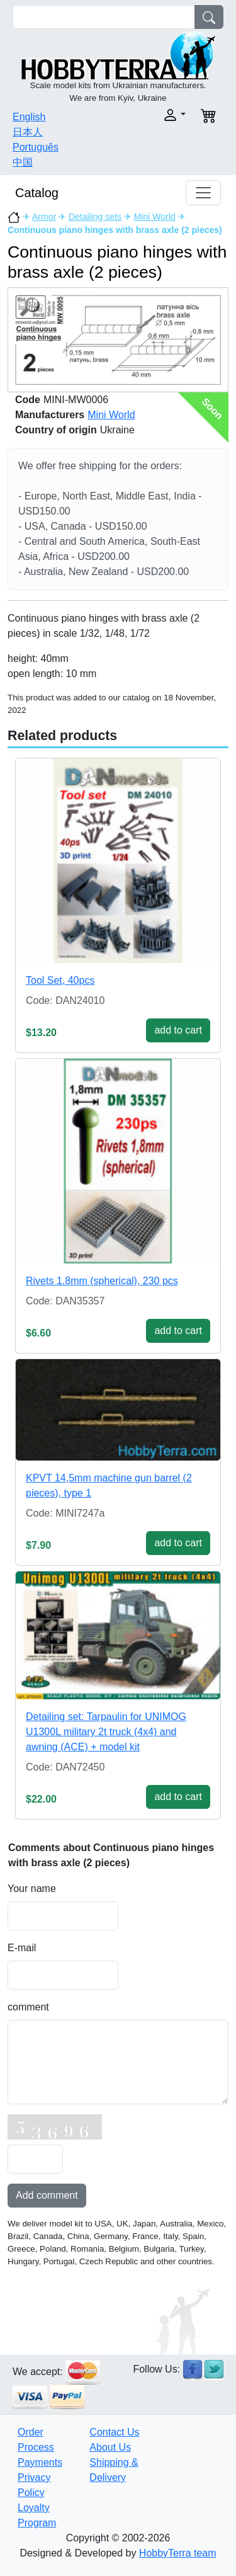 The width and height of the screenshot is (236, 2576). I want to click on Your name, so click(32, 1888).